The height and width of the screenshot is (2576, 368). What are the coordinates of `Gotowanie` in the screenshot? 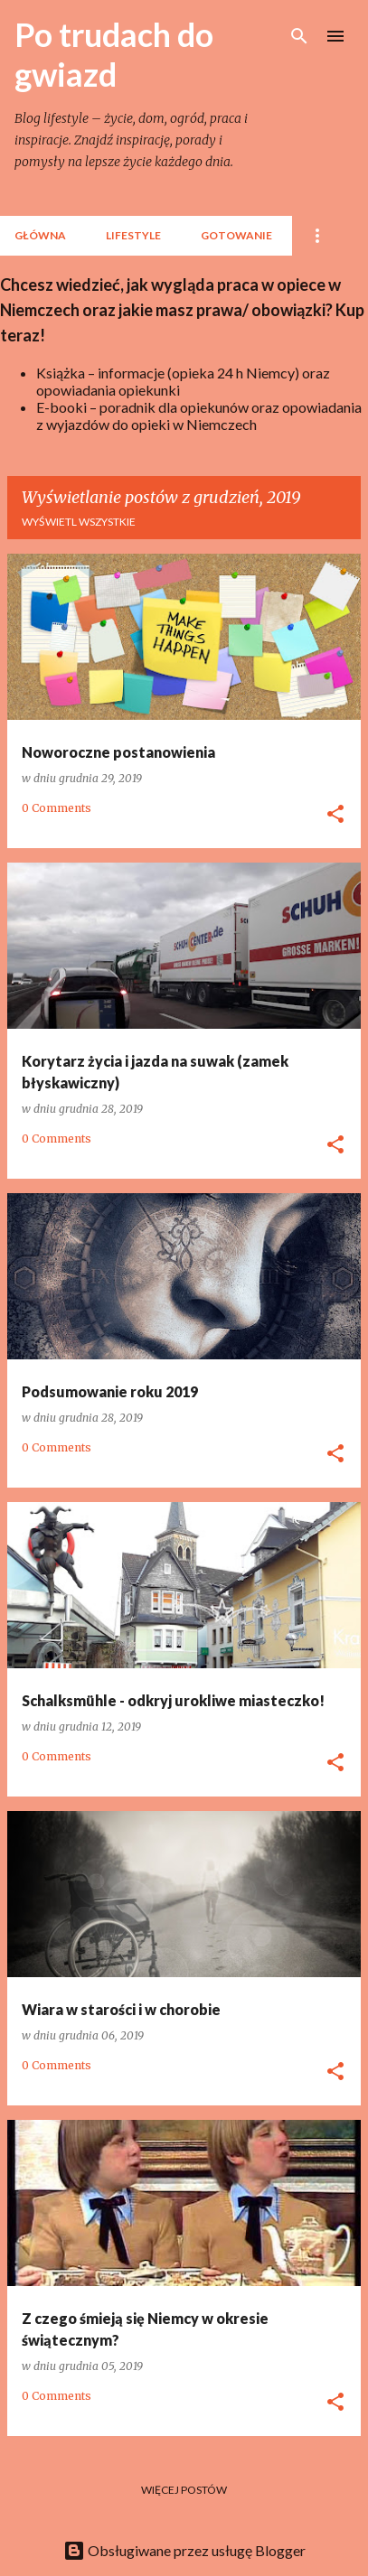 It's located at (236, 235).